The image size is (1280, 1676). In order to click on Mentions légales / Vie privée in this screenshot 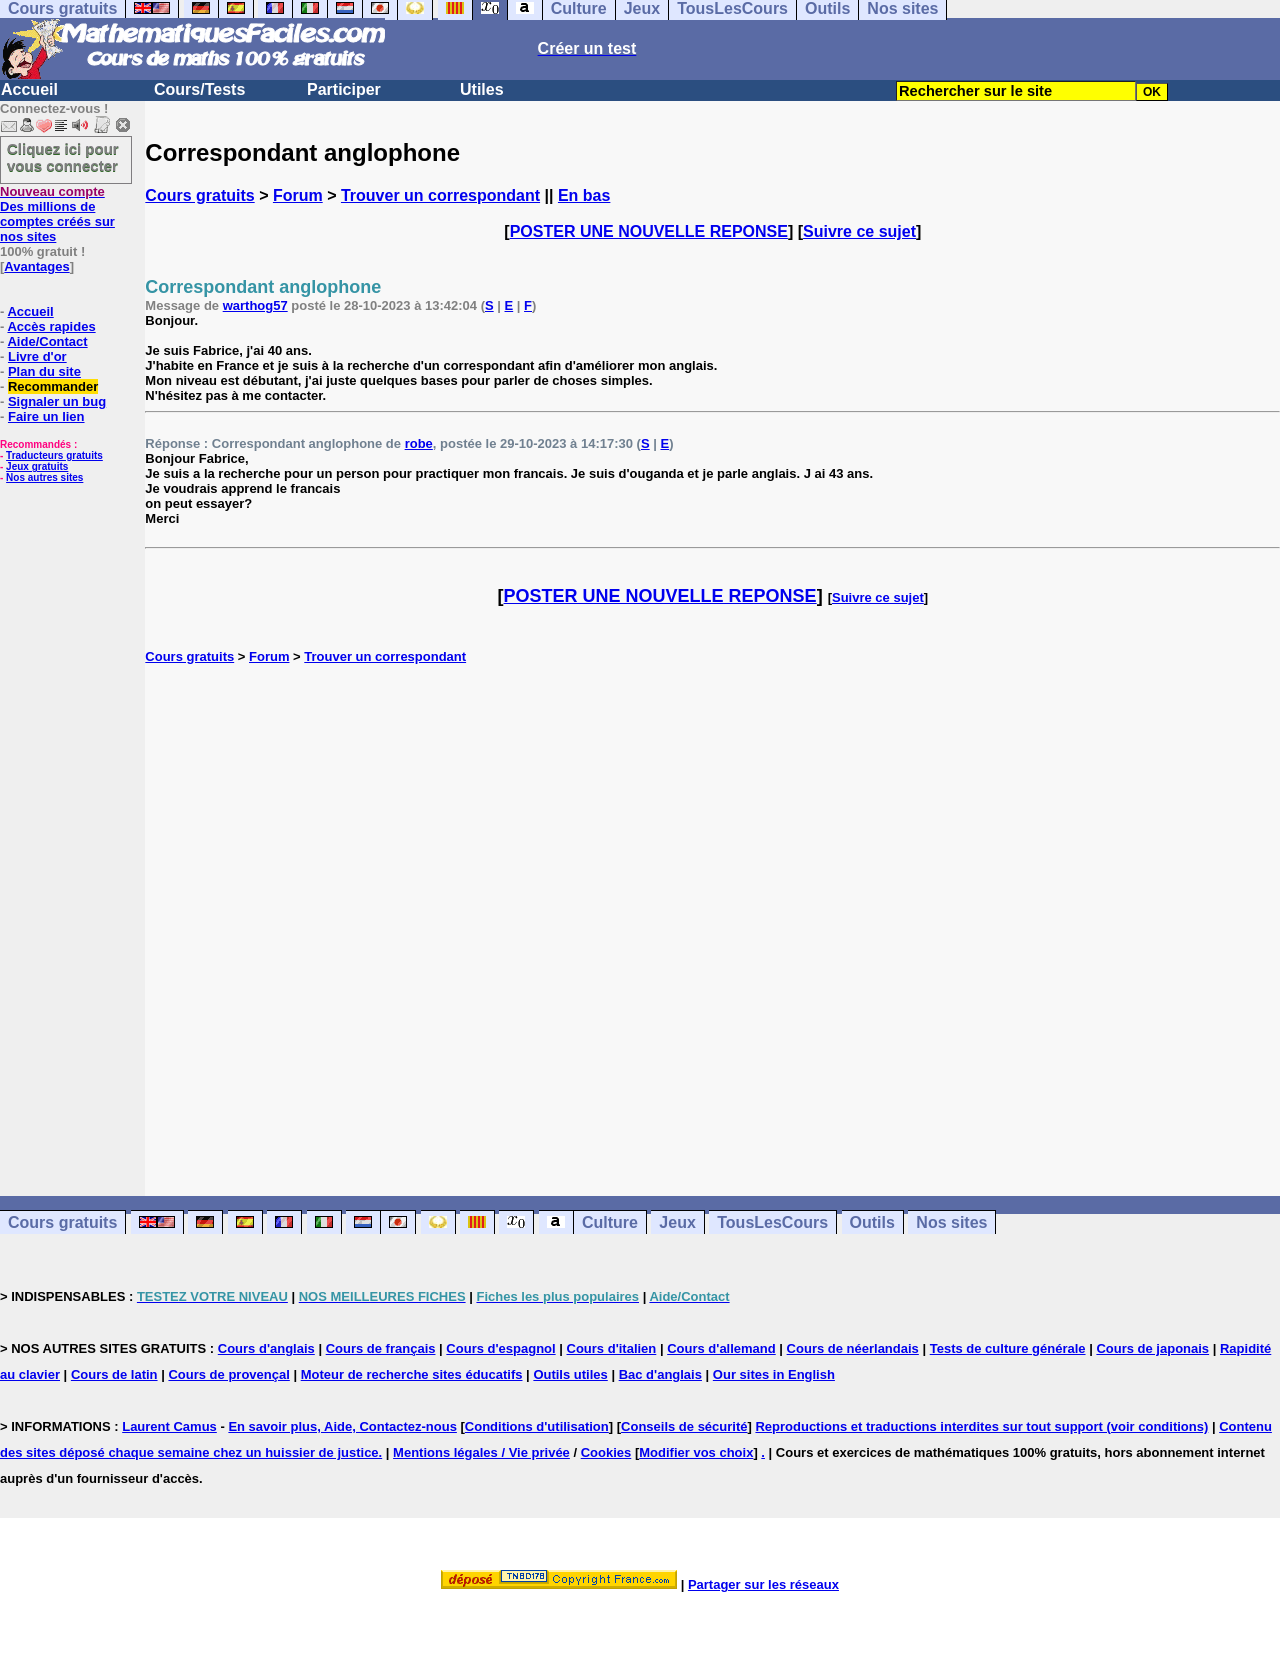, I will do `click(481, 1452)`.